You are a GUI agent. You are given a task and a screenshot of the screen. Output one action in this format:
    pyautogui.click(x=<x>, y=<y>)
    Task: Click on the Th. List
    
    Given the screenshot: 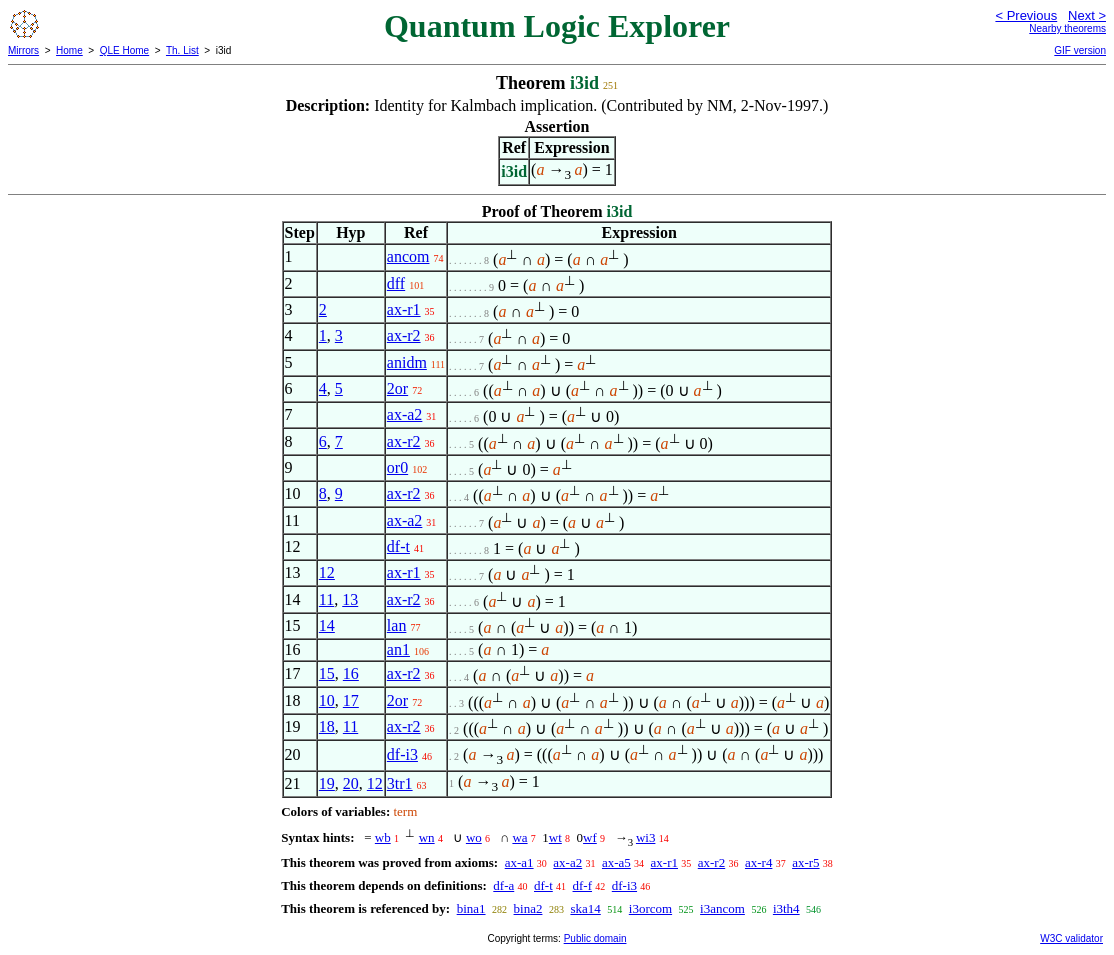 What is the action you would take?
    pyautogui.click(x=182, y=50)
    